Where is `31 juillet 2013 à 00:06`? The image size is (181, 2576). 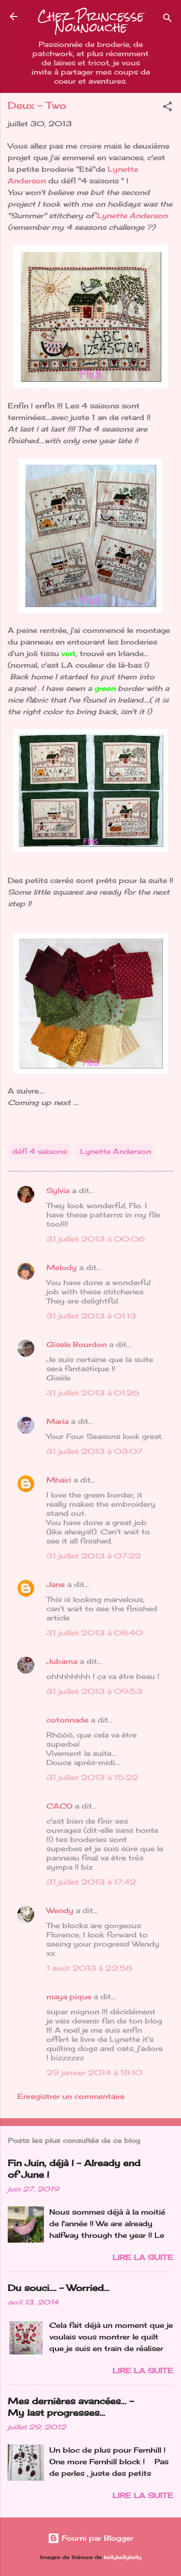 31 juillet 2013 à 00:06 is located at coordinates (95, 1238).